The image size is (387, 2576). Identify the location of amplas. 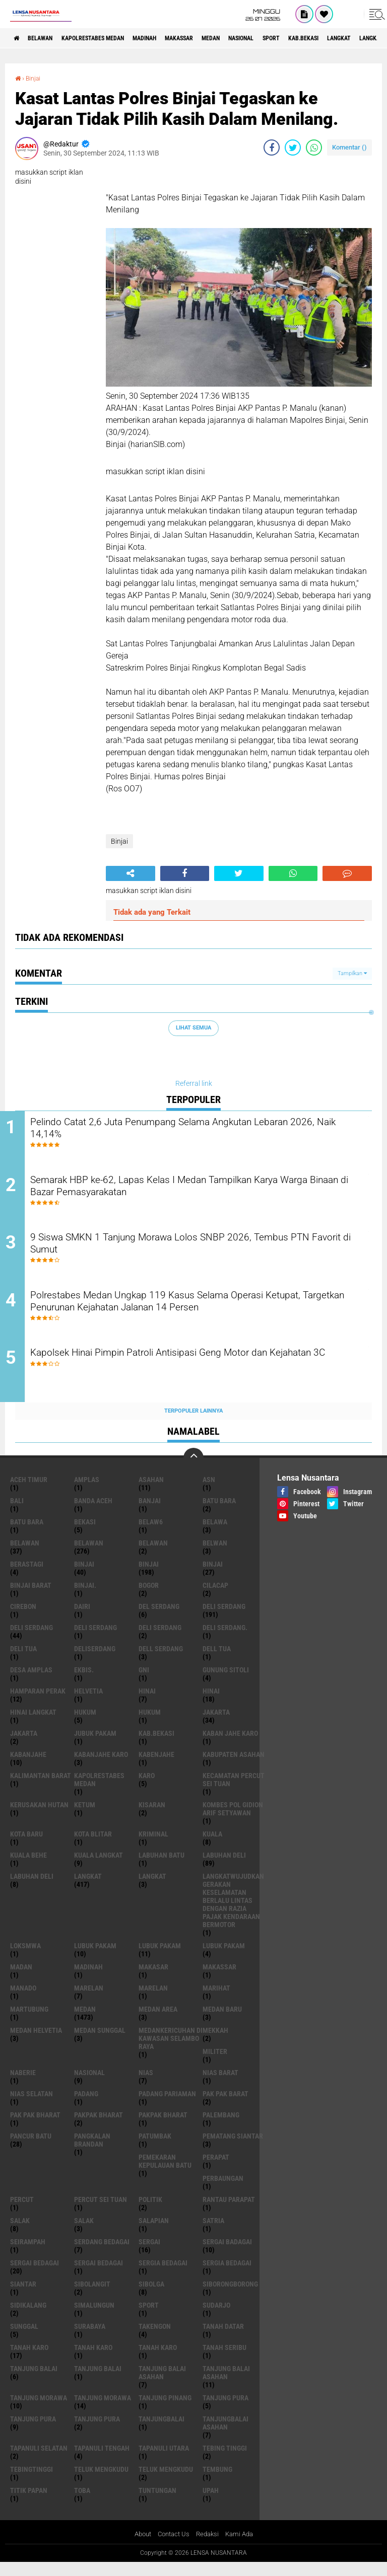
(86, 1492).